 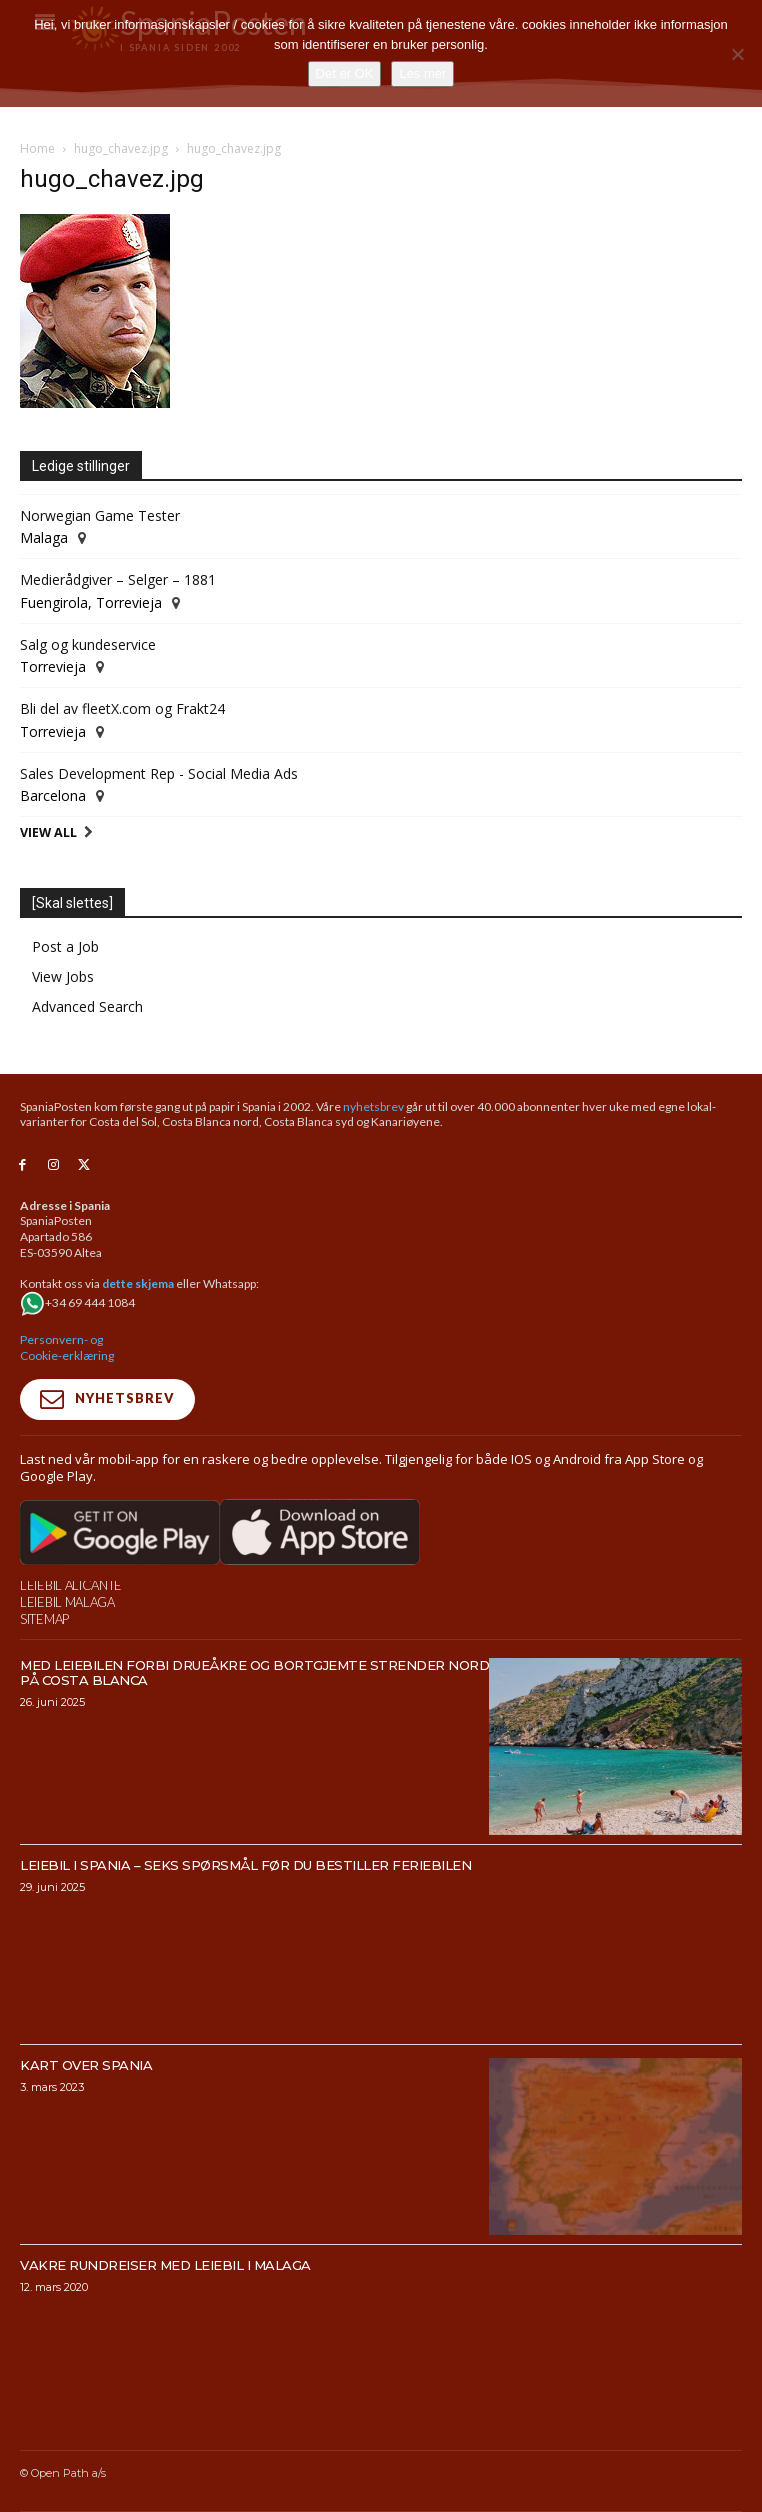 I want to click on Kart over Spania, so click(x=86, y=2065).